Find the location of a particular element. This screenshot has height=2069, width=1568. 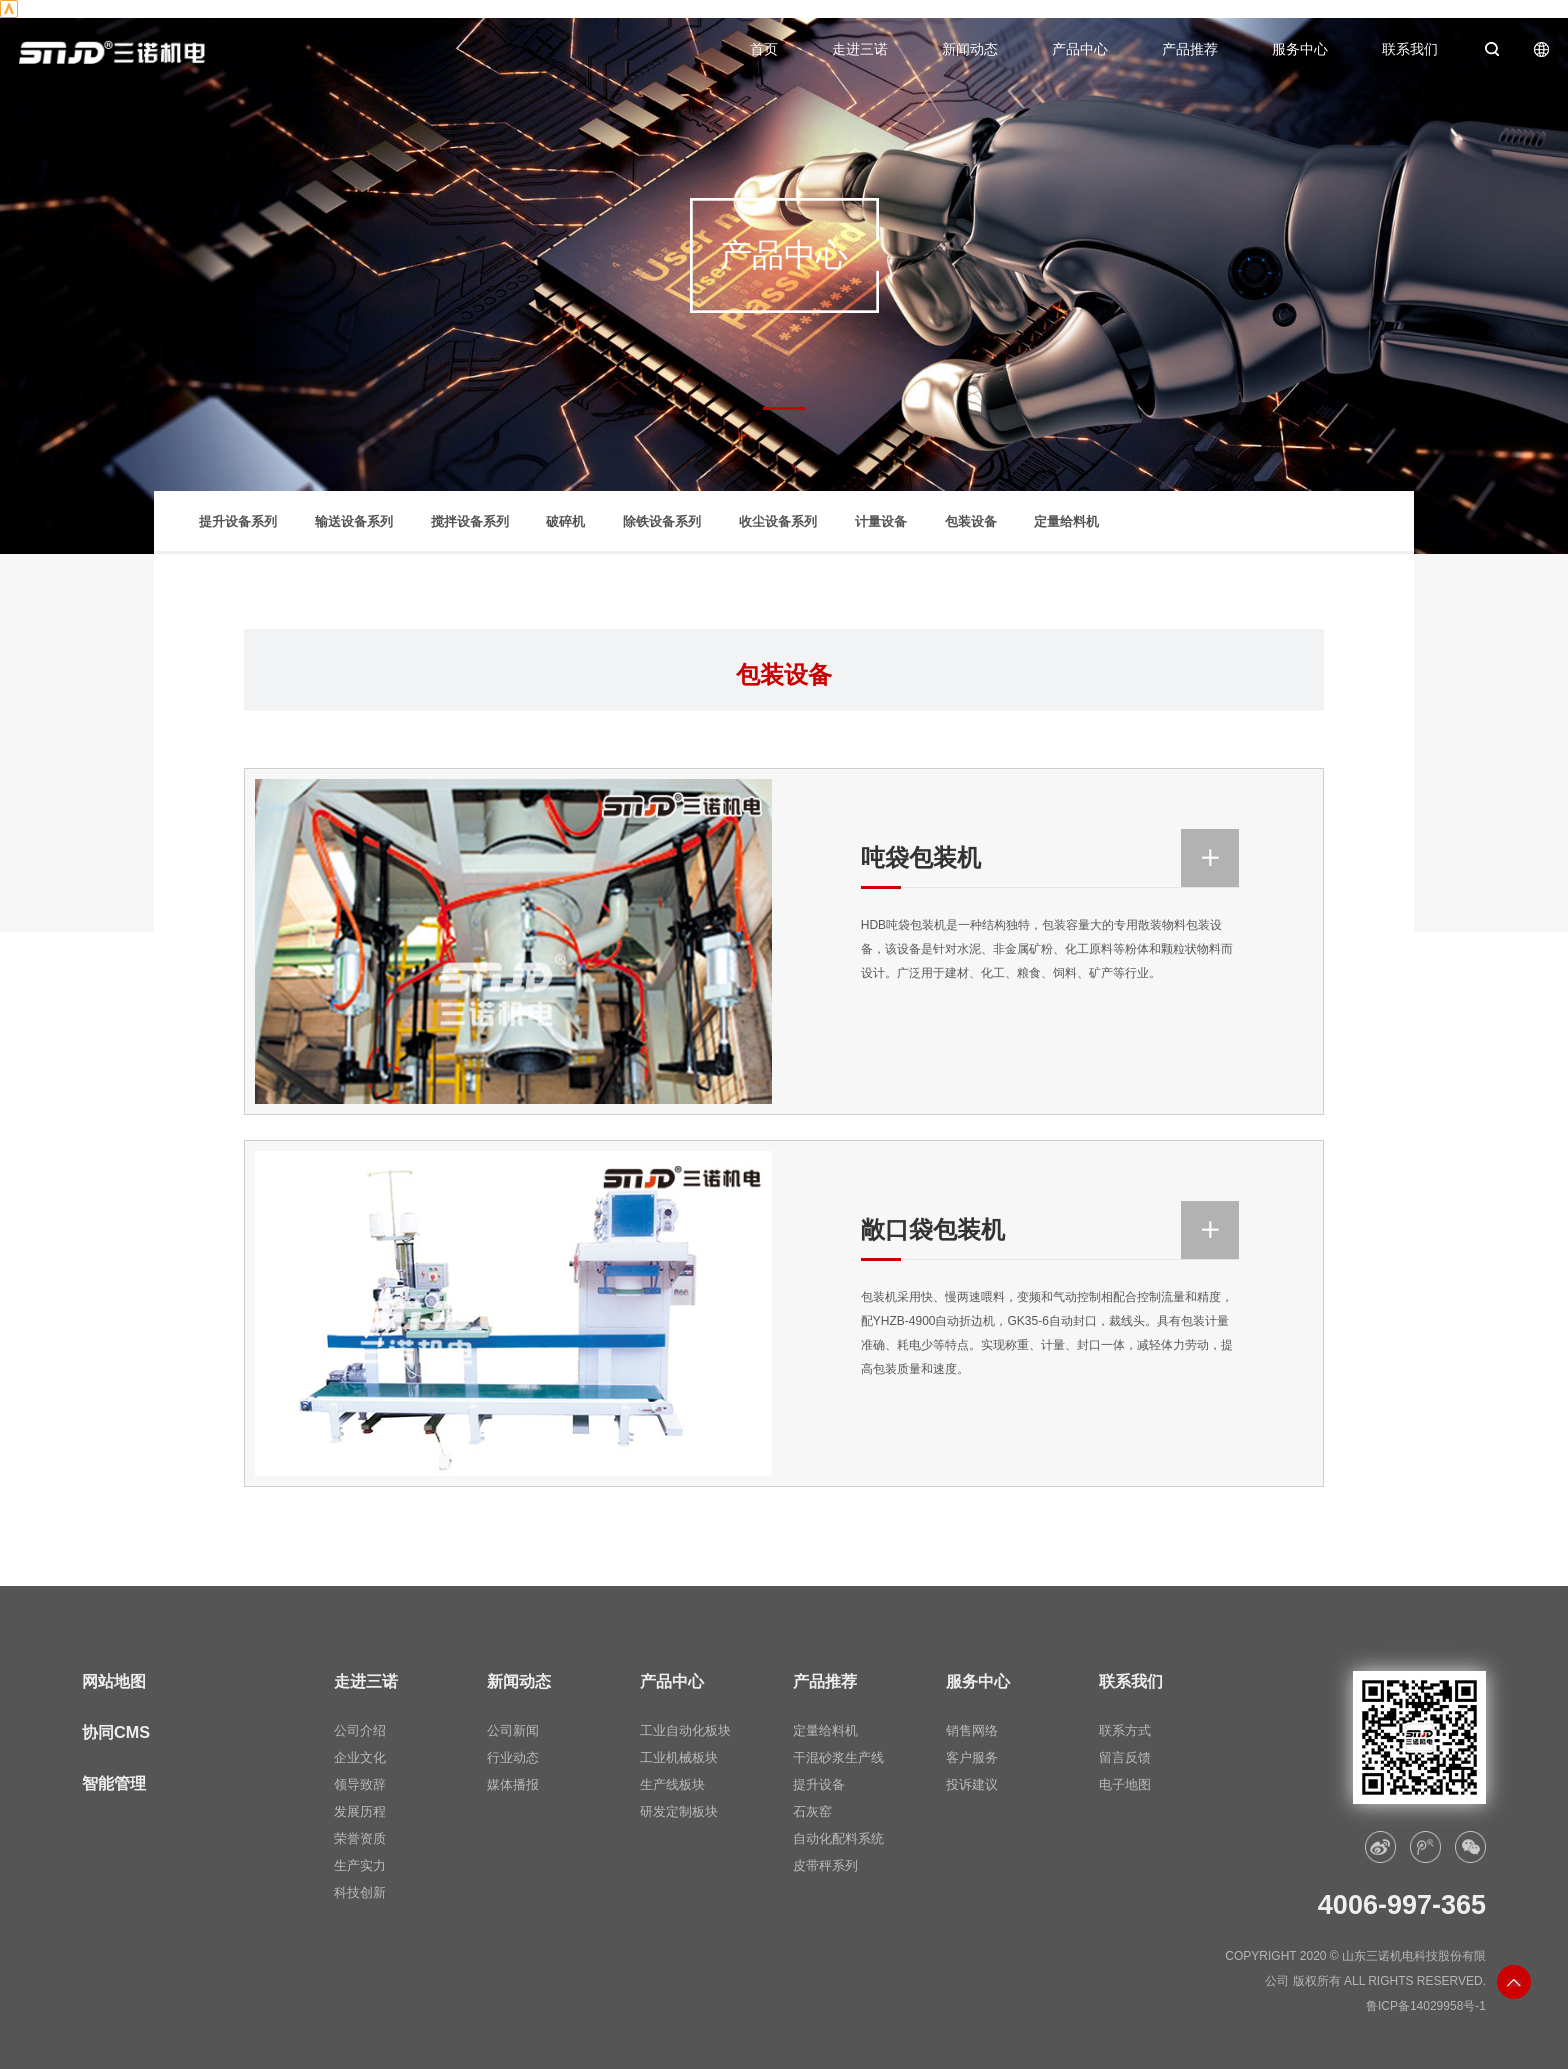

收尘设备系列 is located at coordinates (778, 522).